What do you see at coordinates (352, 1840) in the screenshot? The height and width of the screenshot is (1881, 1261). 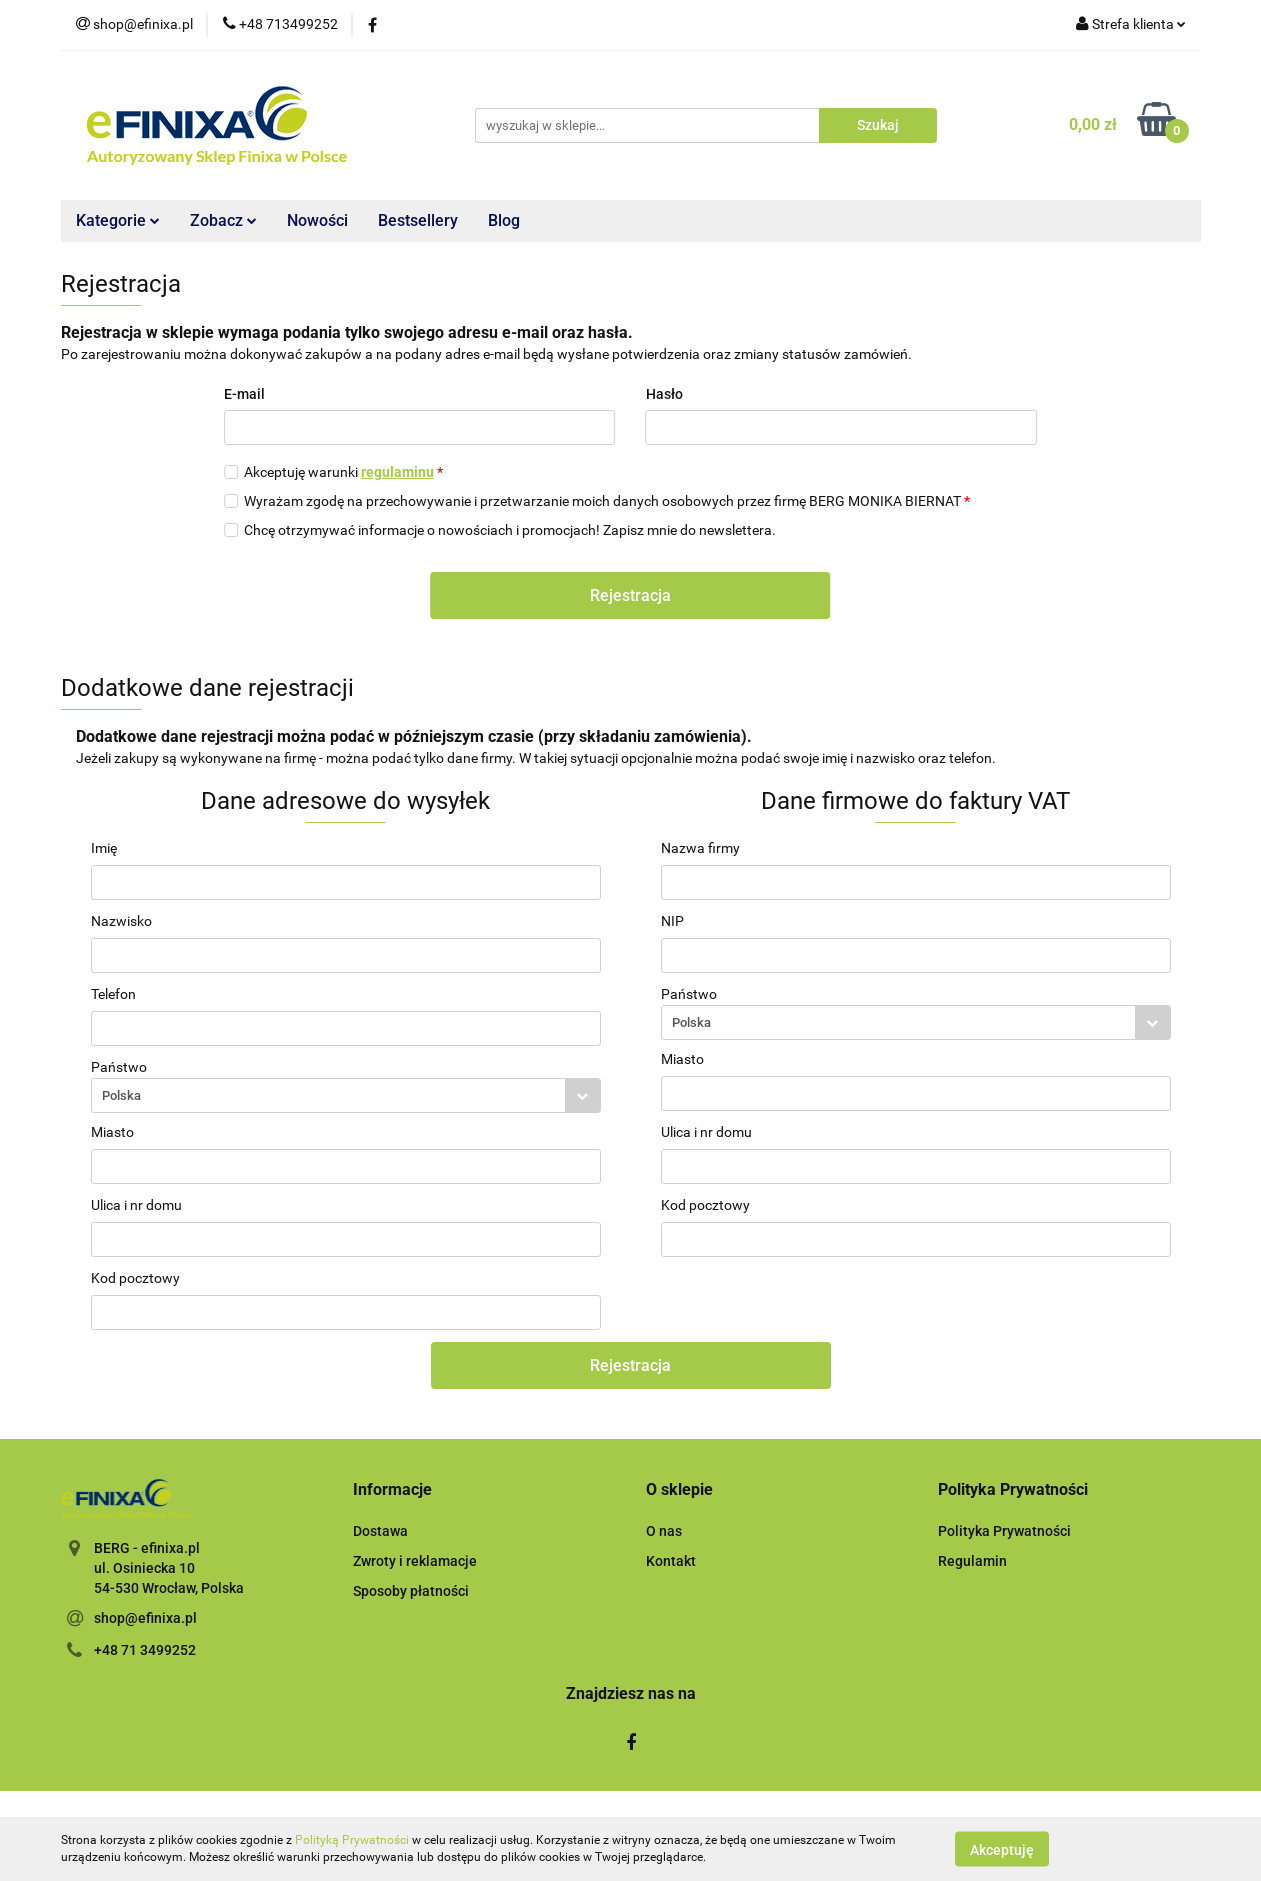 I see `Polityką Prywatności` at bounding box center [352, 1840].